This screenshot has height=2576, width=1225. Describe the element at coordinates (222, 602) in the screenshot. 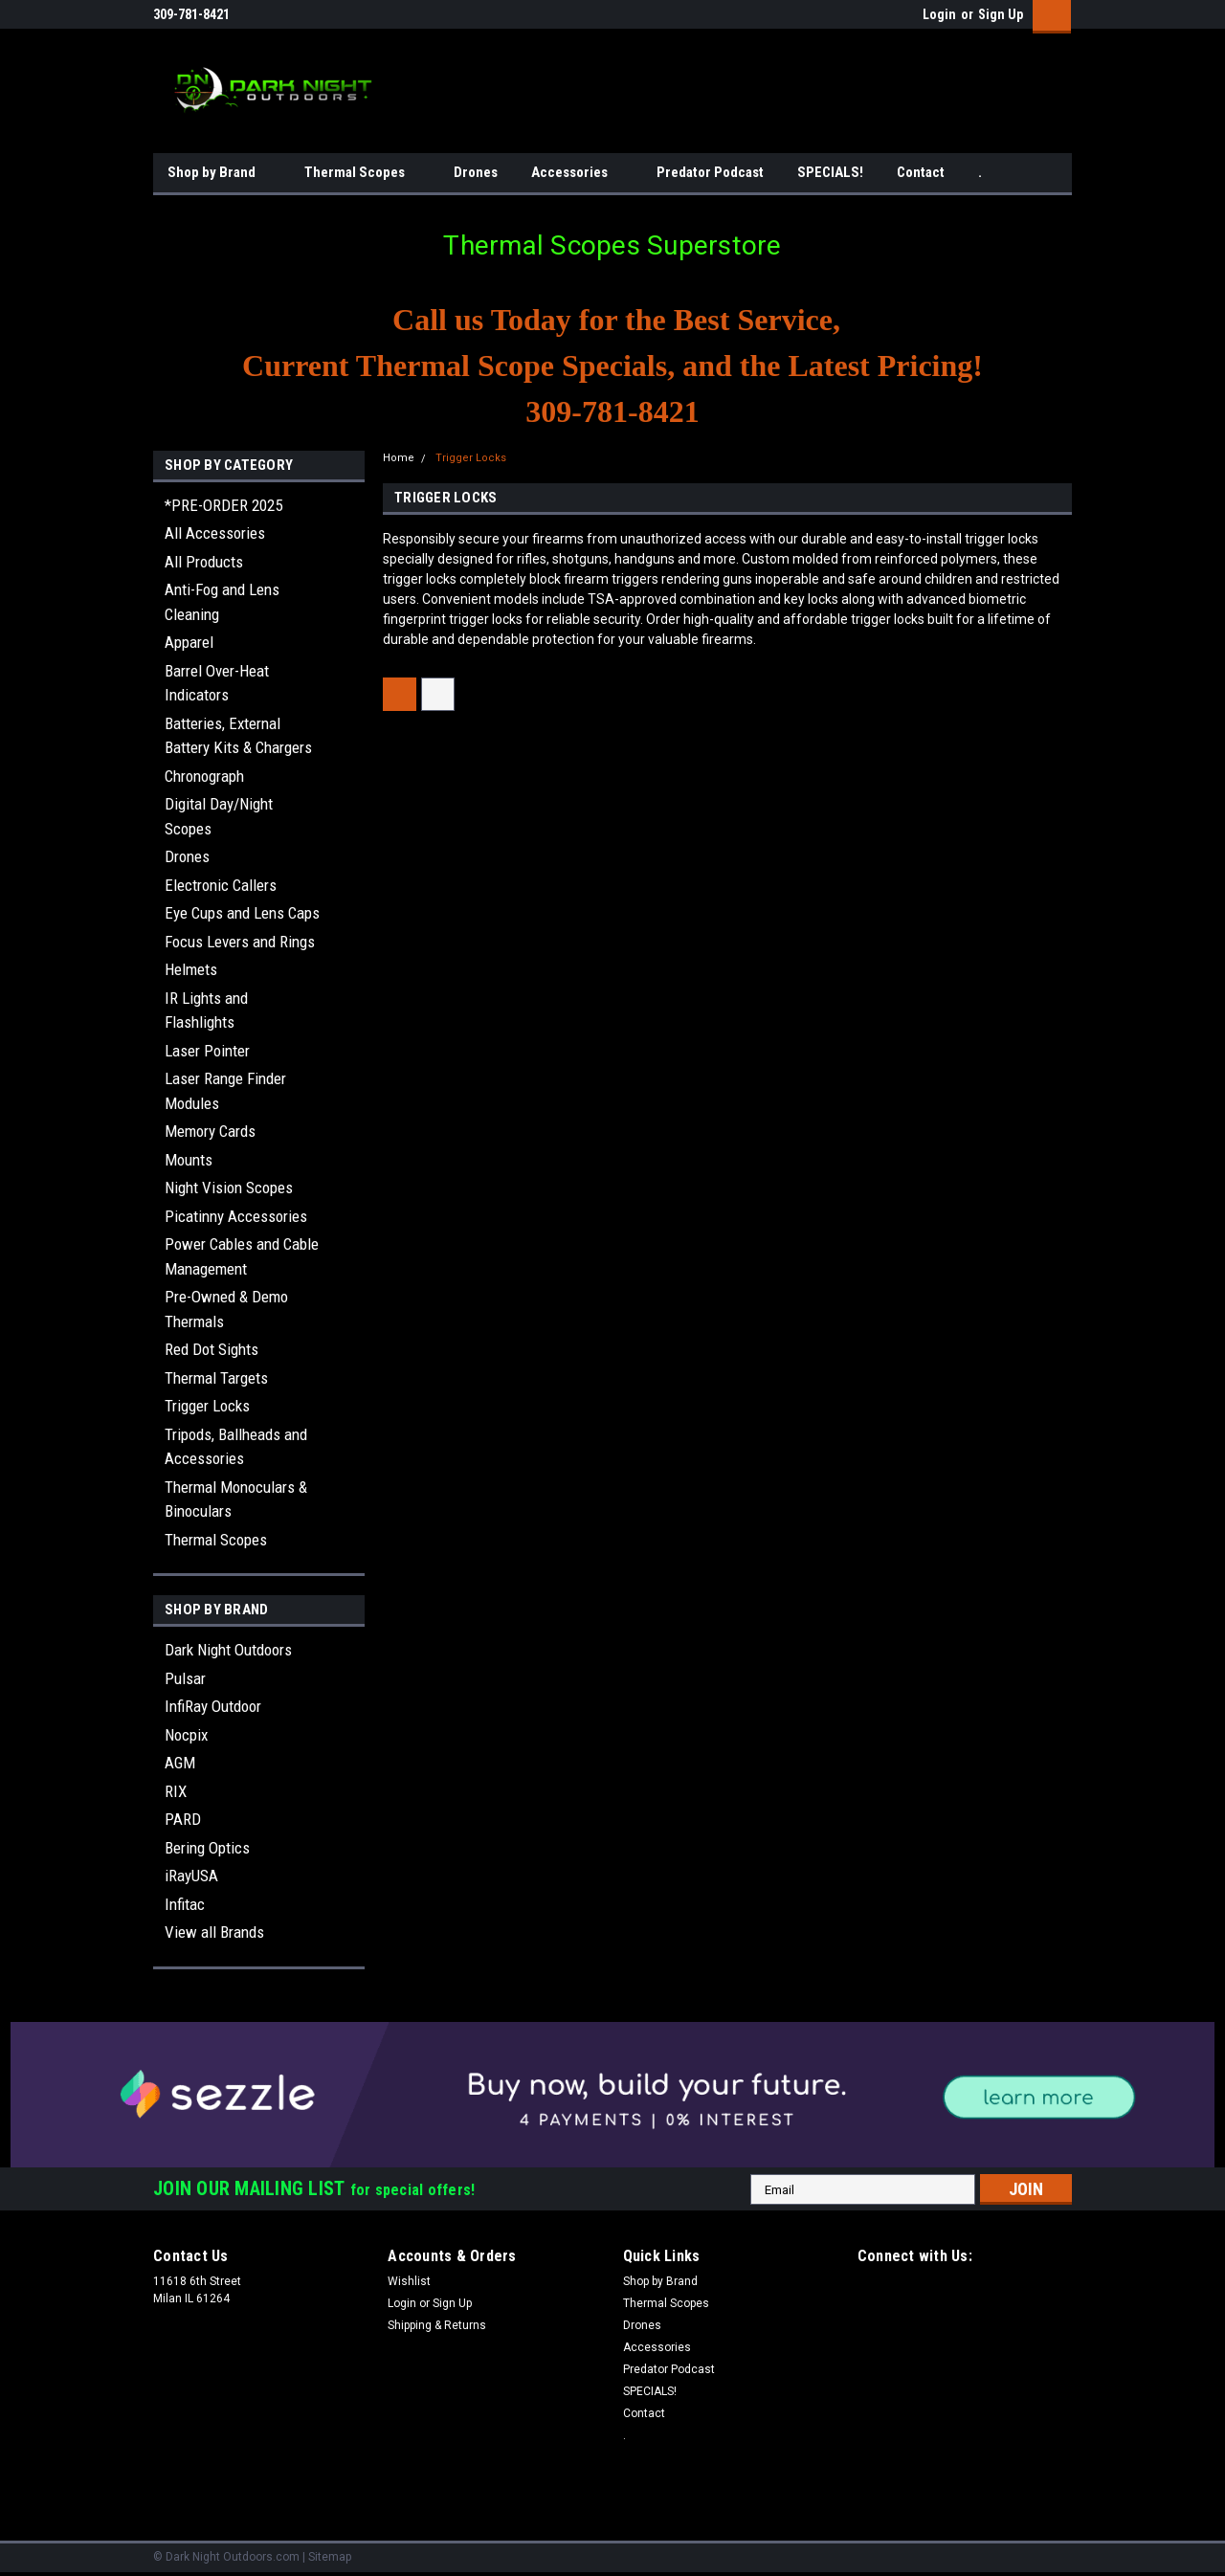

I see `Anti-Fog and Lens Cleaning` at that location.